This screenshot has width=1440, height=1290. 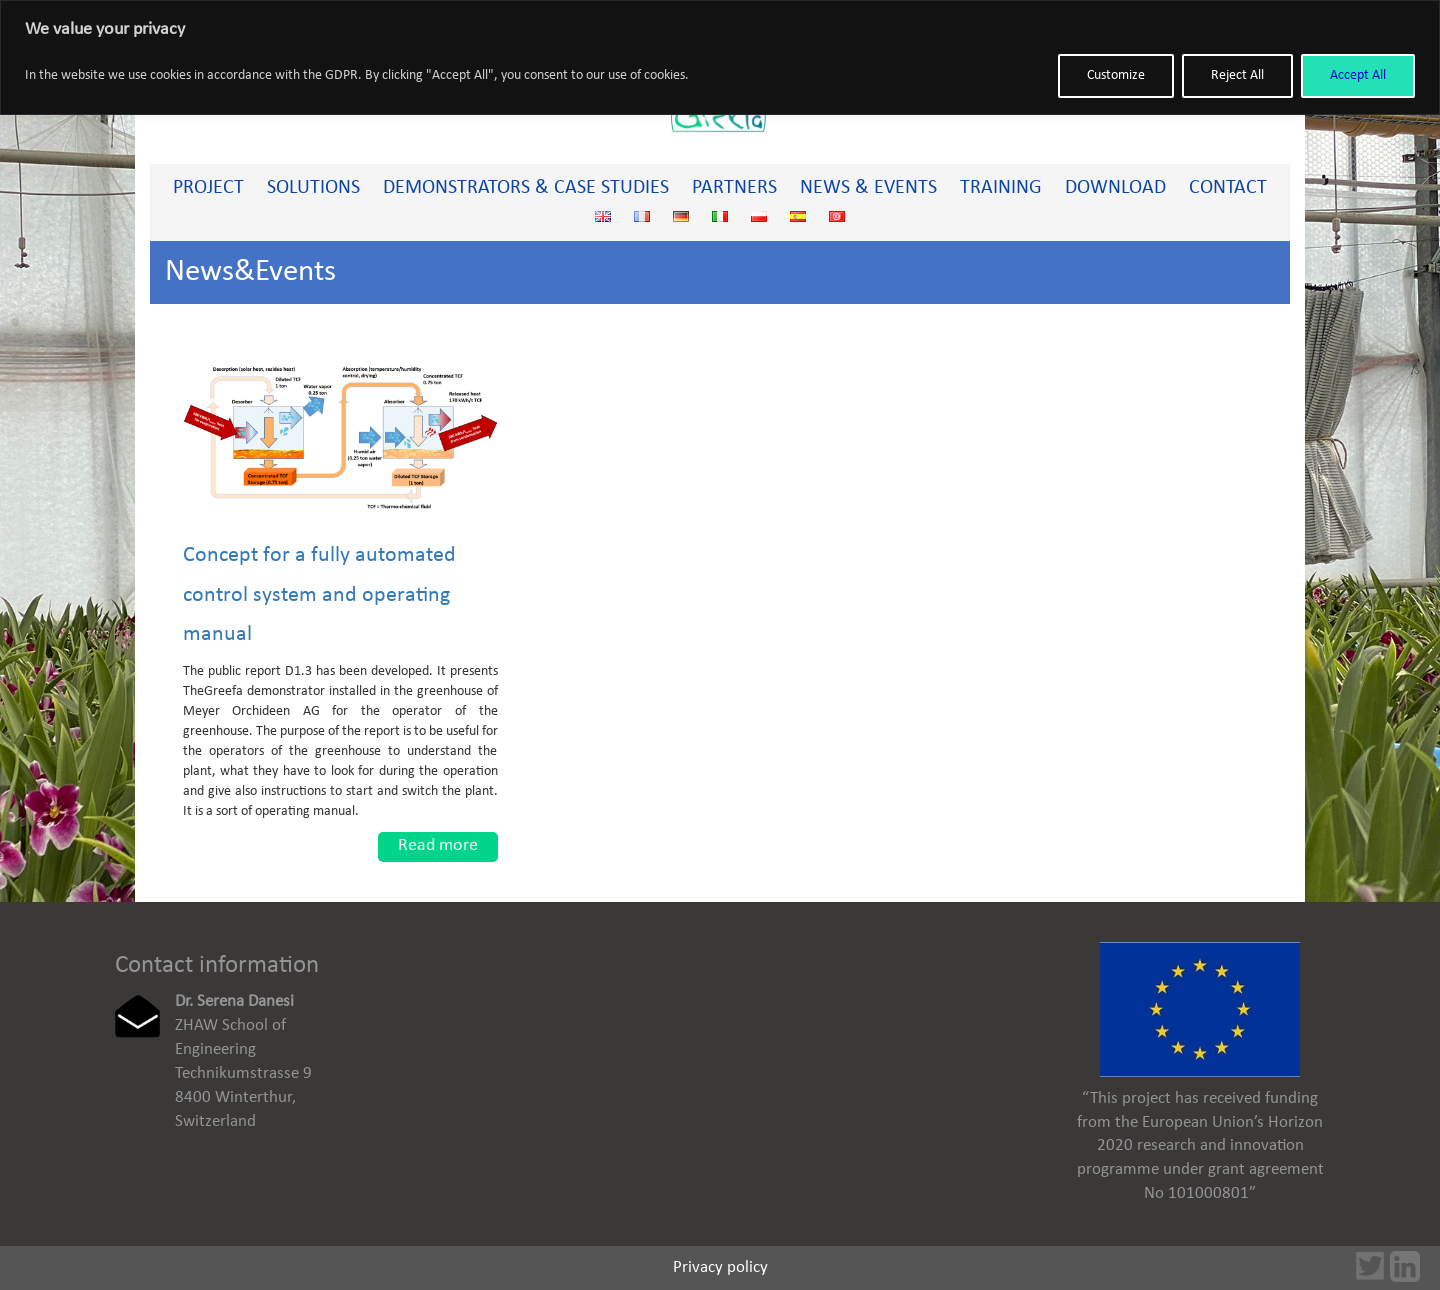 What do you see at coordinates (1115, 188) in the screenshot?
I see `Download` at bounding box center [1115, 188].